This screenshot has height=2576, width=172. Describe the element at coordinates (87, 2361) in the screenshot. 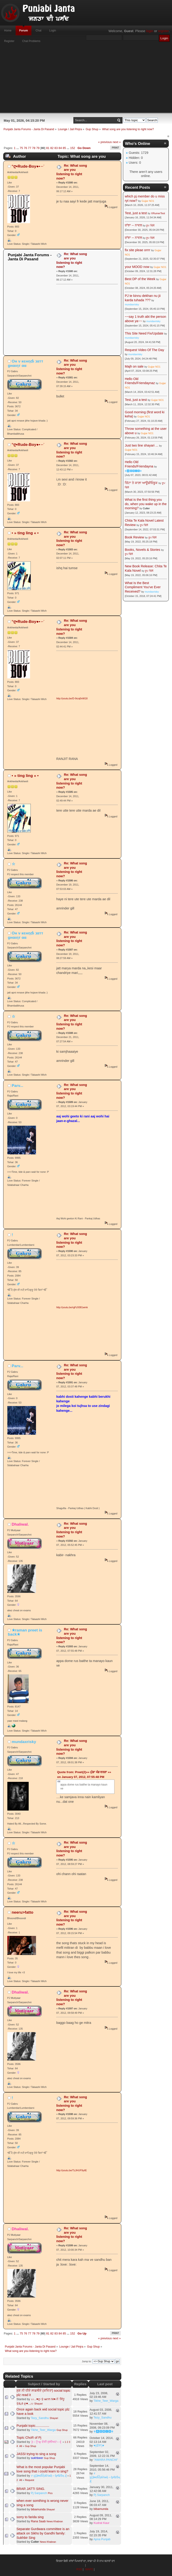

I see `Jump to:` at that location.